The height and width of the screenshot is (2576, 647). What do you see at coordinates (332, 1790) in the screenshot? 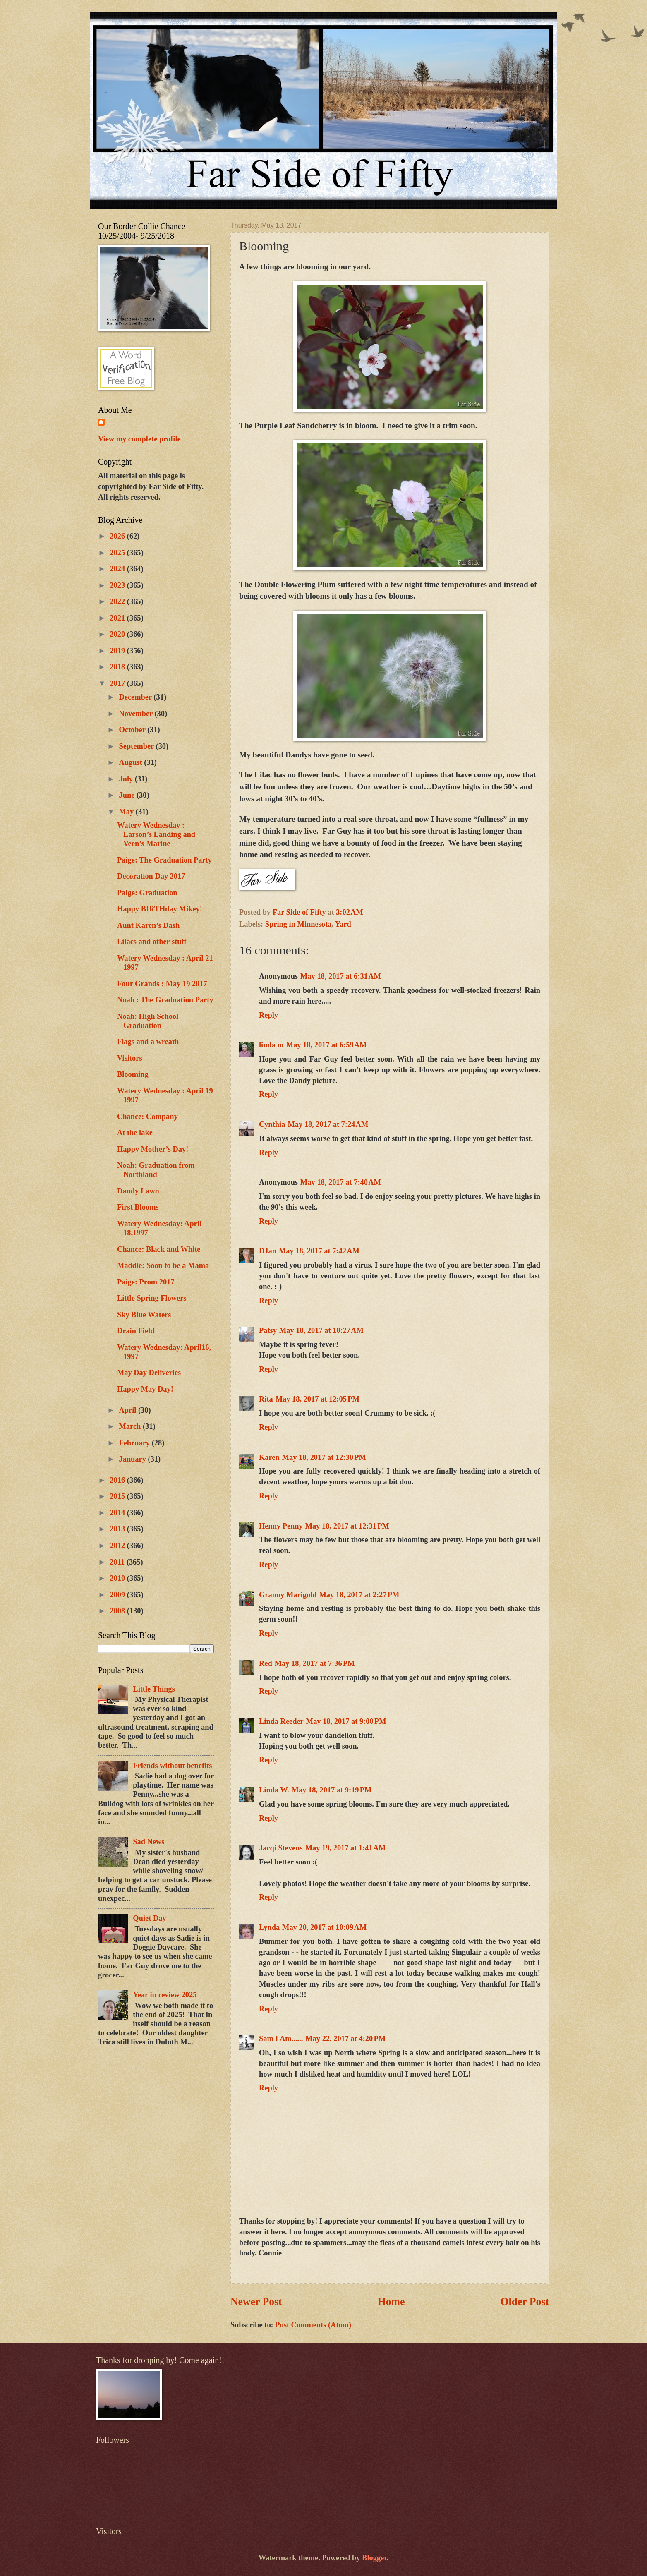
I see `May 18, 2017 at 9:19 PM` at bounding box center [332, 1790].